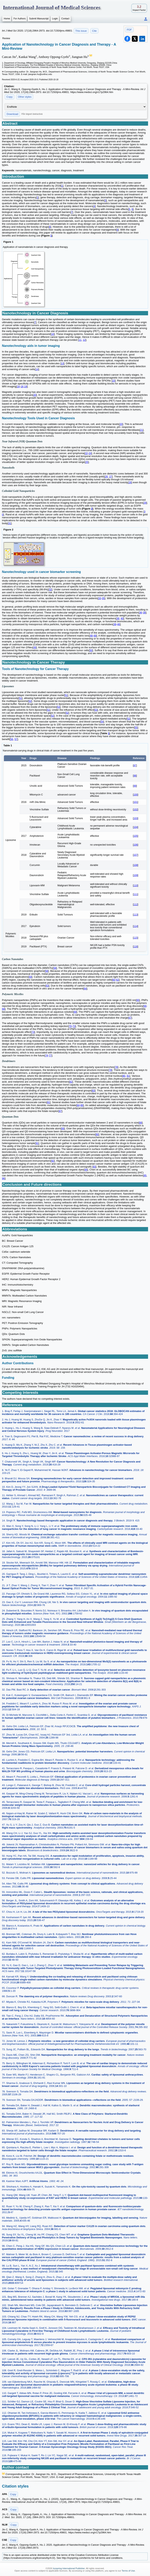 Image resolution: width=150 pixels, height=2576 pixels. Describe the element at coordinates (136, 894) in the screenshot. I see `111` at that location.